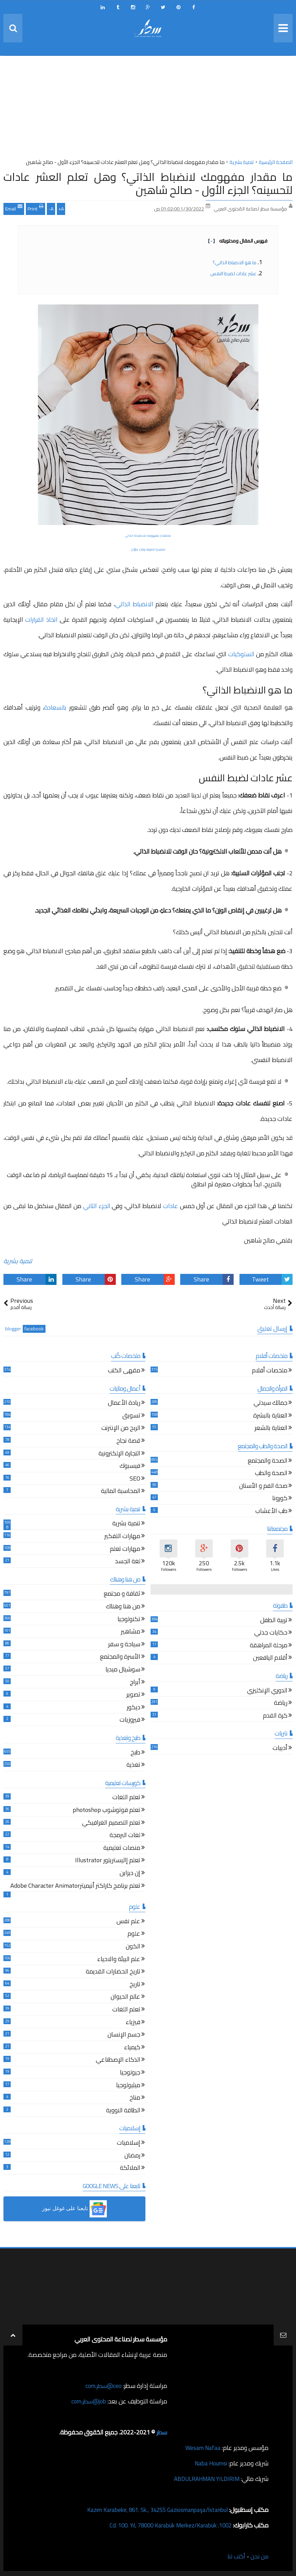  Describe the element at coordinates (273, 1621) in the screenshot. I see `تربية الطفل` at that location.